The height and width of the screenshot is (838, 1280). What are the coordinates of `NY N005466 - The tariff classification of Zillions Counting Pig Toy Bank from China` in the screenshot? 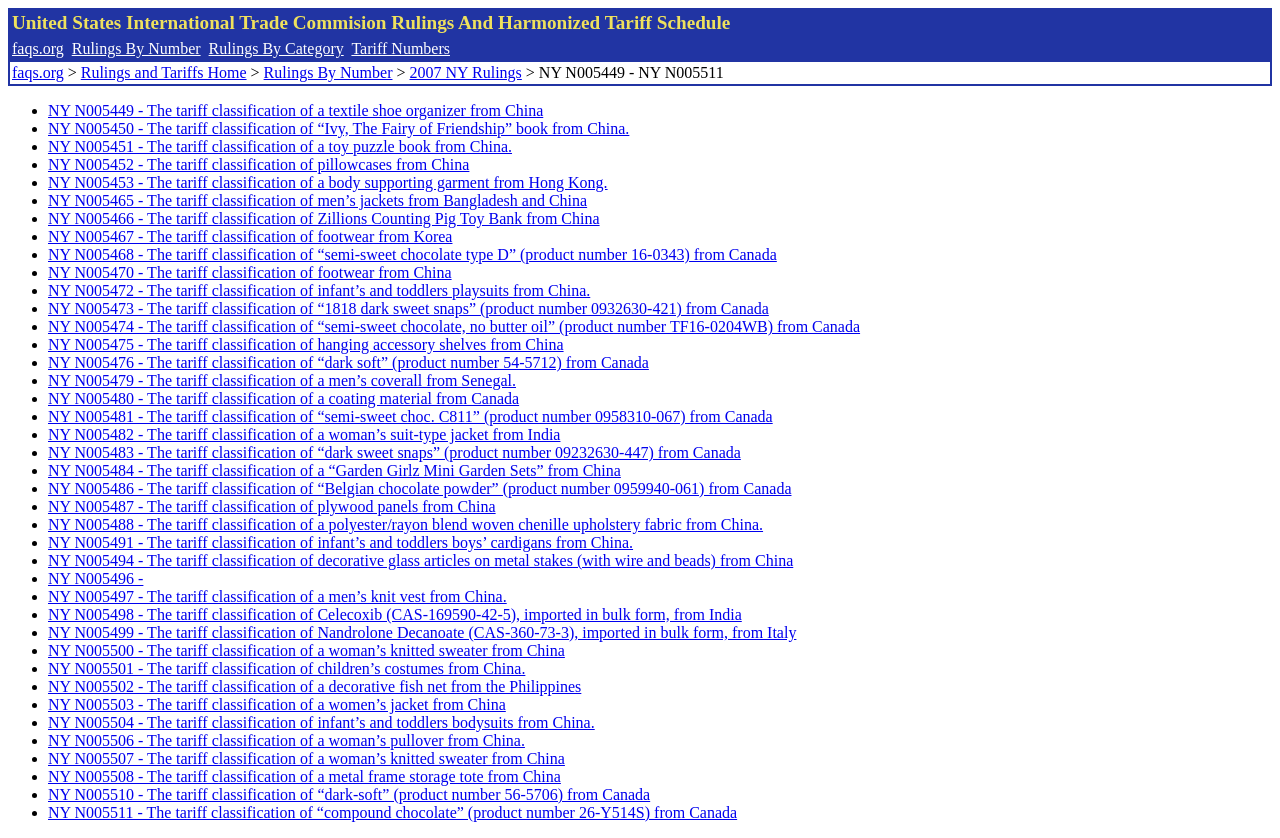 It's located at (324, 218).